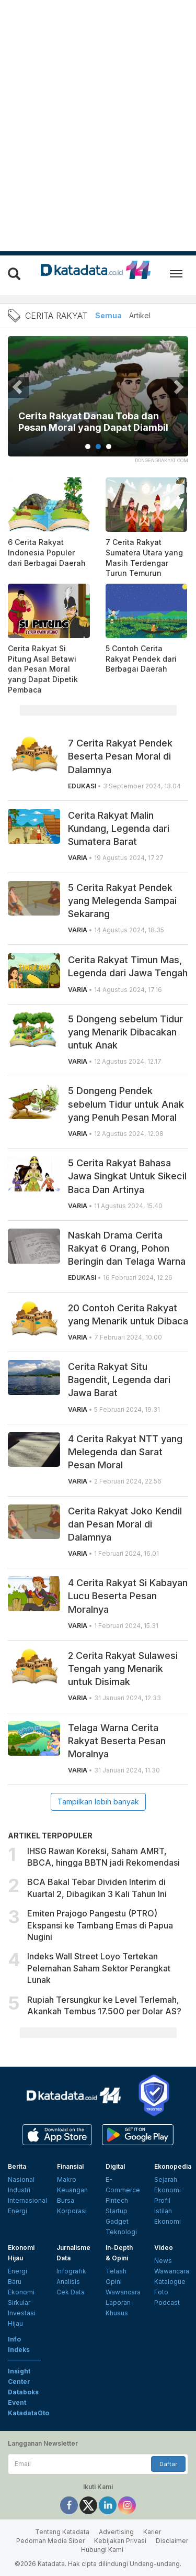 This screenshot has width=196, height=2576. I want to click on 1 [tab], so click(87, 446).